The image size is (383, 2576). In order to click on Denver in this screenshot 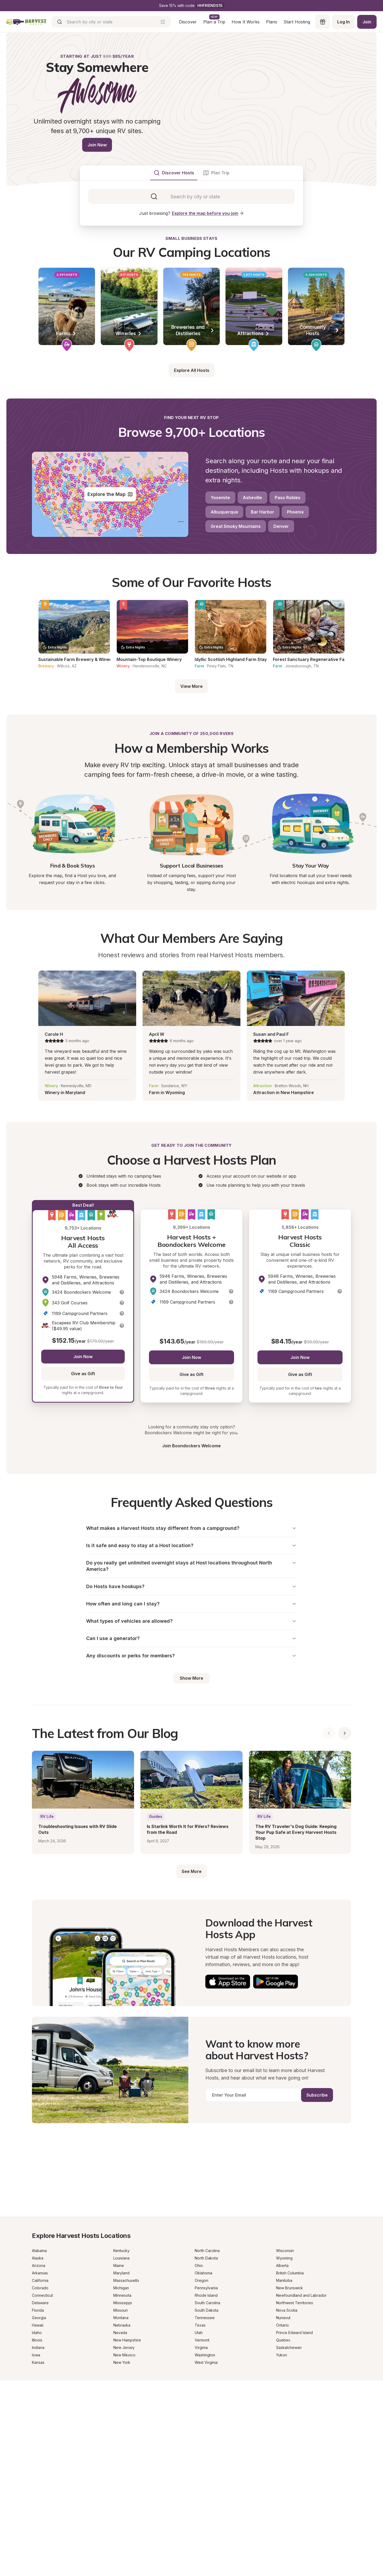, I will do `click(281, 526)`.